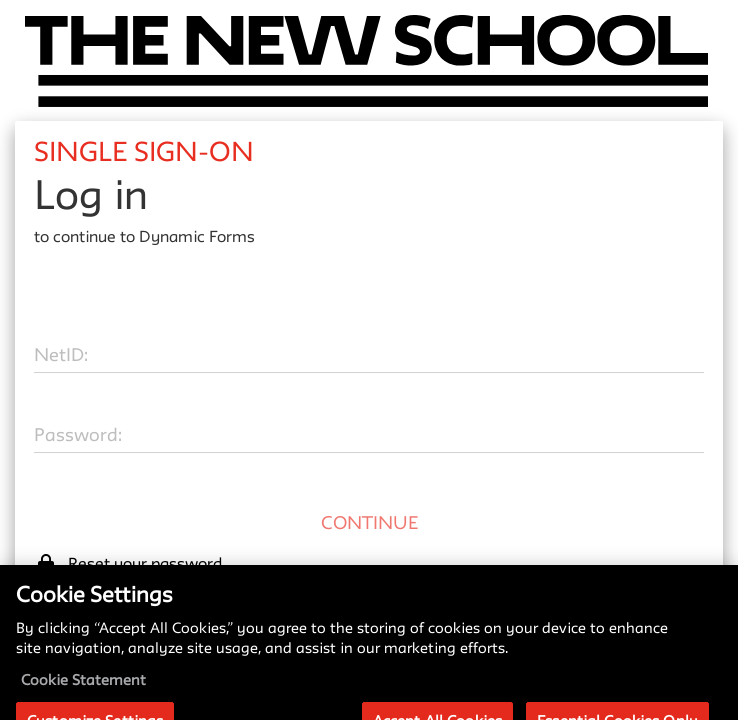  I want to click on Cookie Statement [More information about your privacy, opens in a new tab], so click(83, 692).